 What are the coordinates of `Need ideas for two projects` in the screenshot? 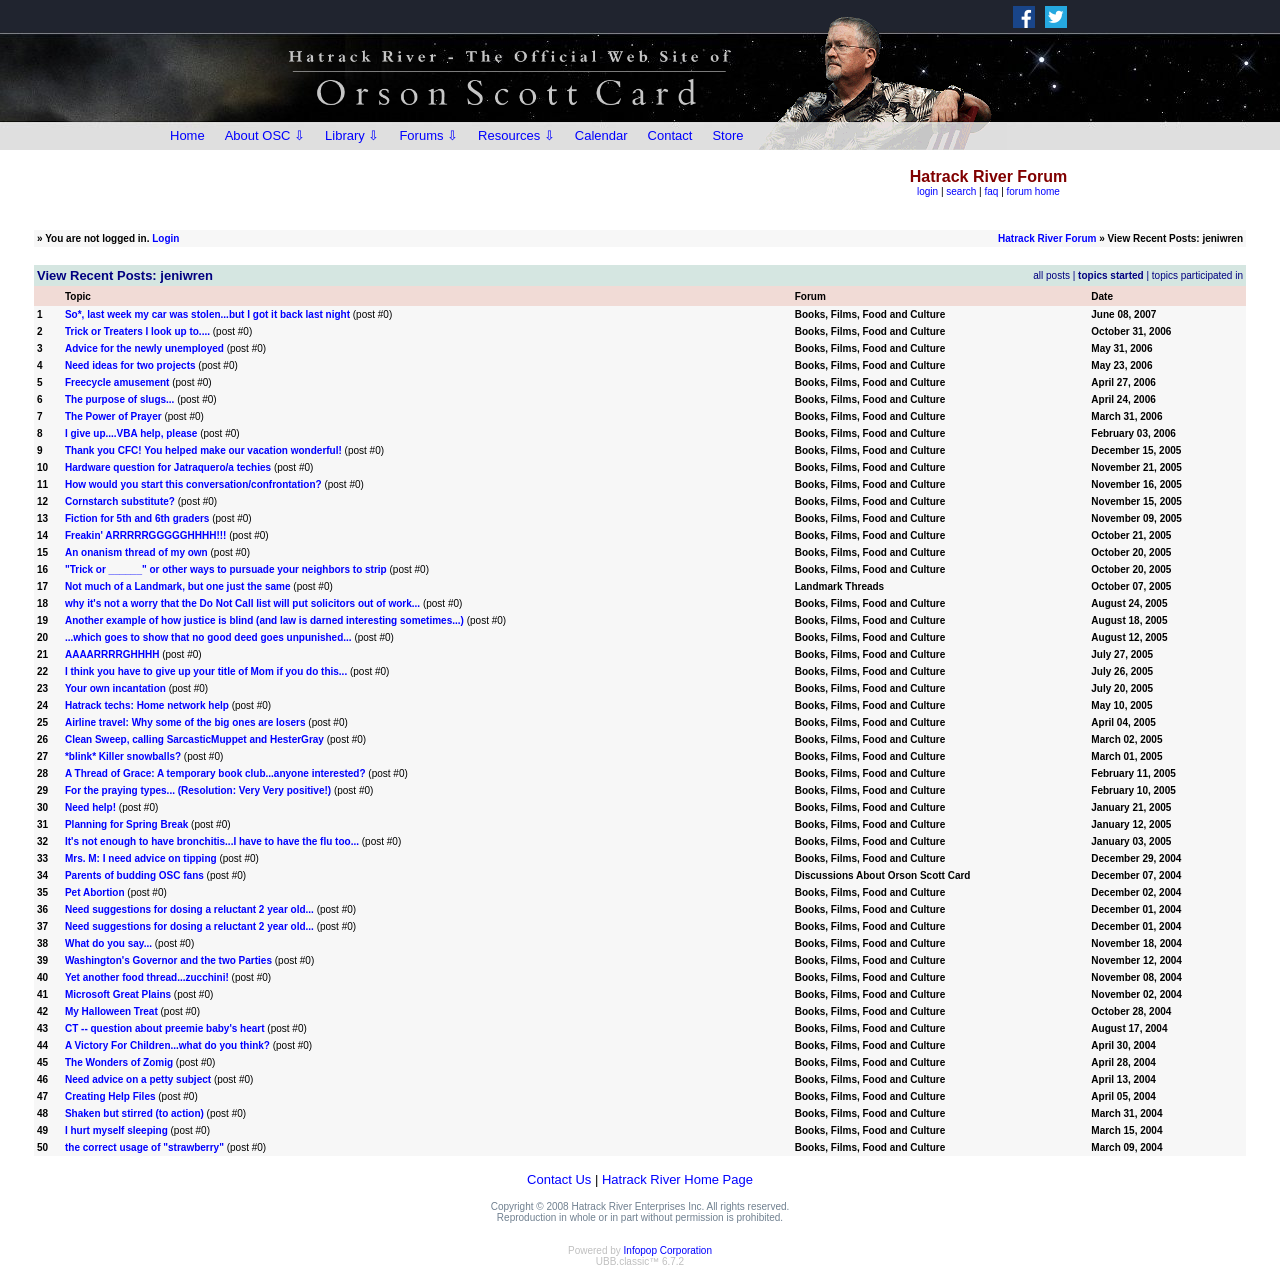 It's located at (130, 365).